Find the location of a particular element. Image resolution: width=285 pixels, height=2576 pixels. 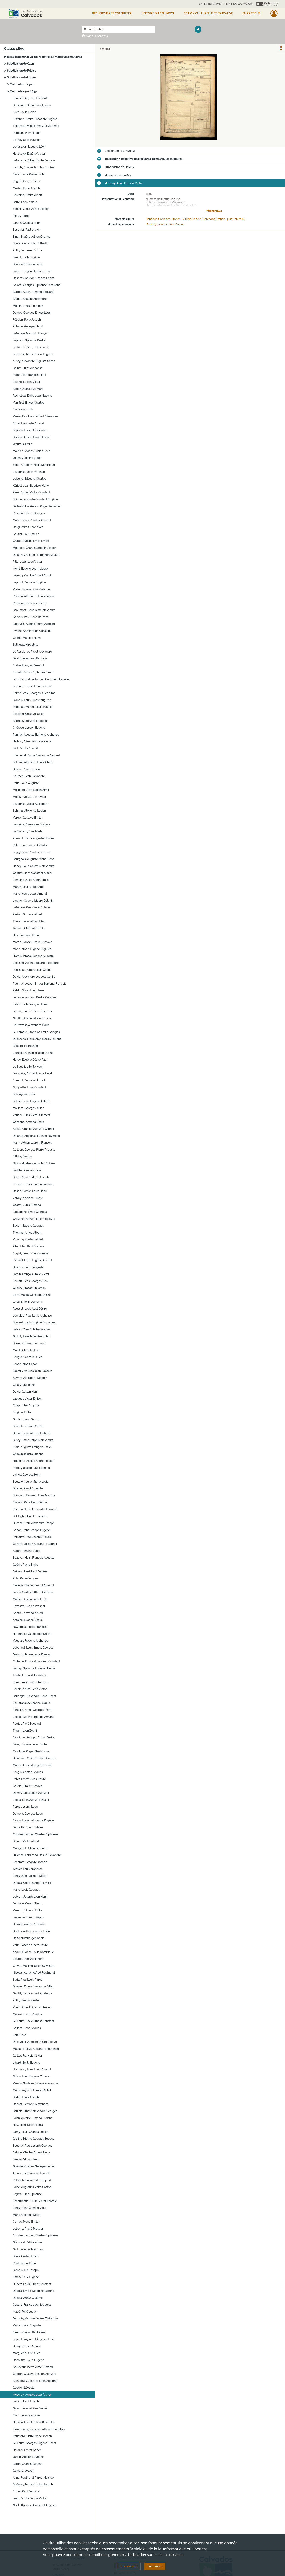

Roussel, Louis Abel Désiré is located at coordinates (30, 1308).